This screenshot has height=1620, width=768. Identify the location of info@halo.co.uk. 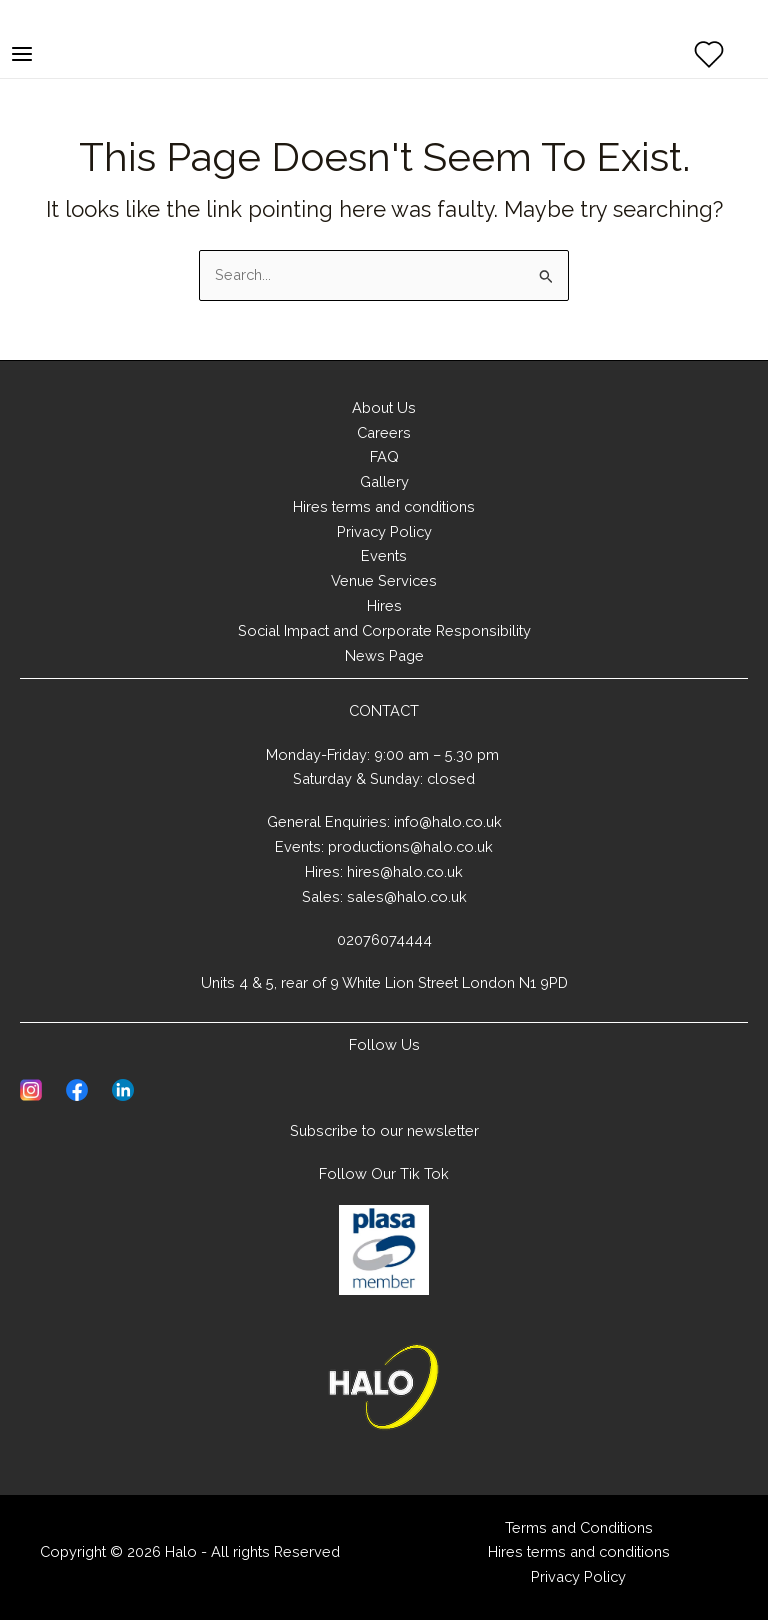
(448, 821).